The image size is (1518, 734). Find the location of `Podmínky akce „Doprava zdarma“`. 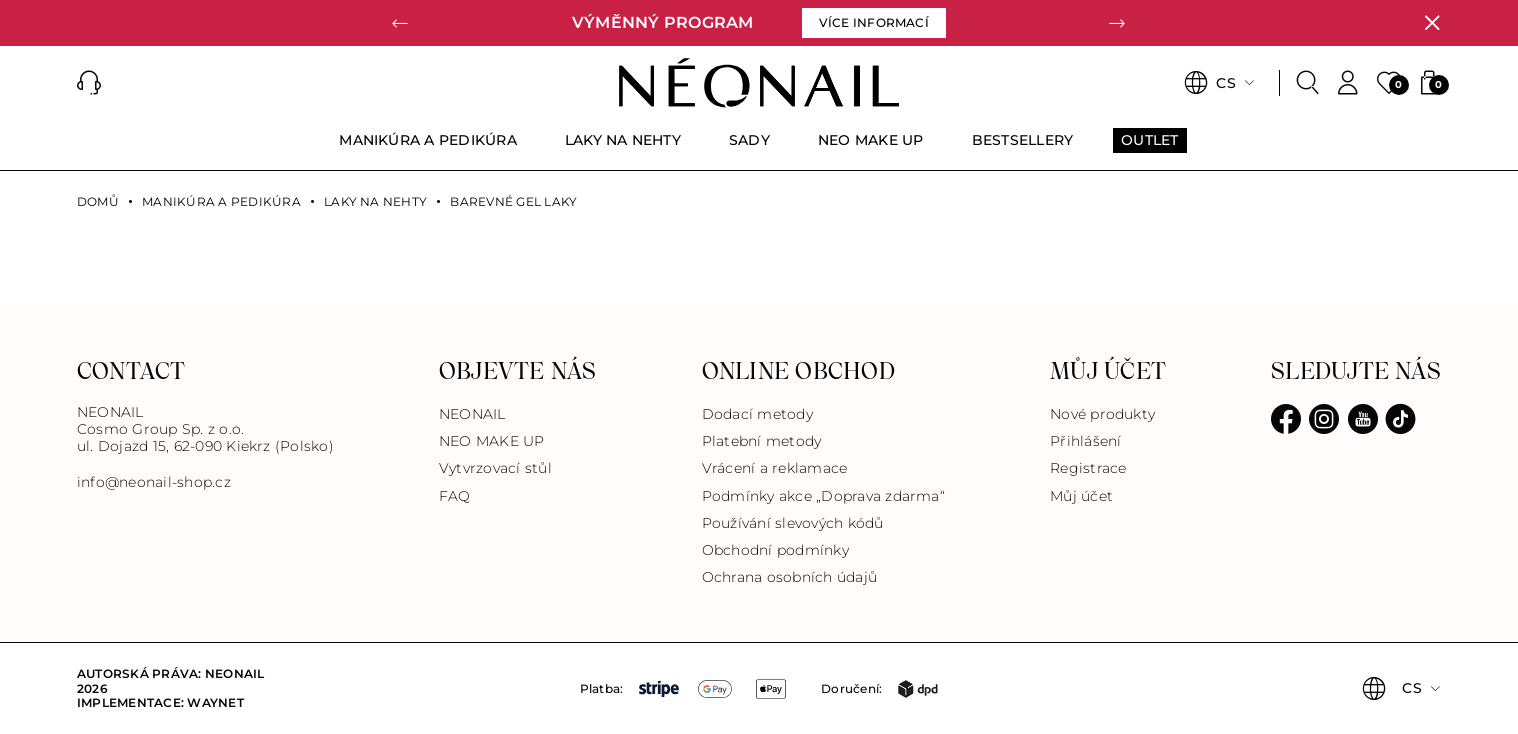

Podmínky akce „Doprava zdarma“ is located at coordinates (823, 496).